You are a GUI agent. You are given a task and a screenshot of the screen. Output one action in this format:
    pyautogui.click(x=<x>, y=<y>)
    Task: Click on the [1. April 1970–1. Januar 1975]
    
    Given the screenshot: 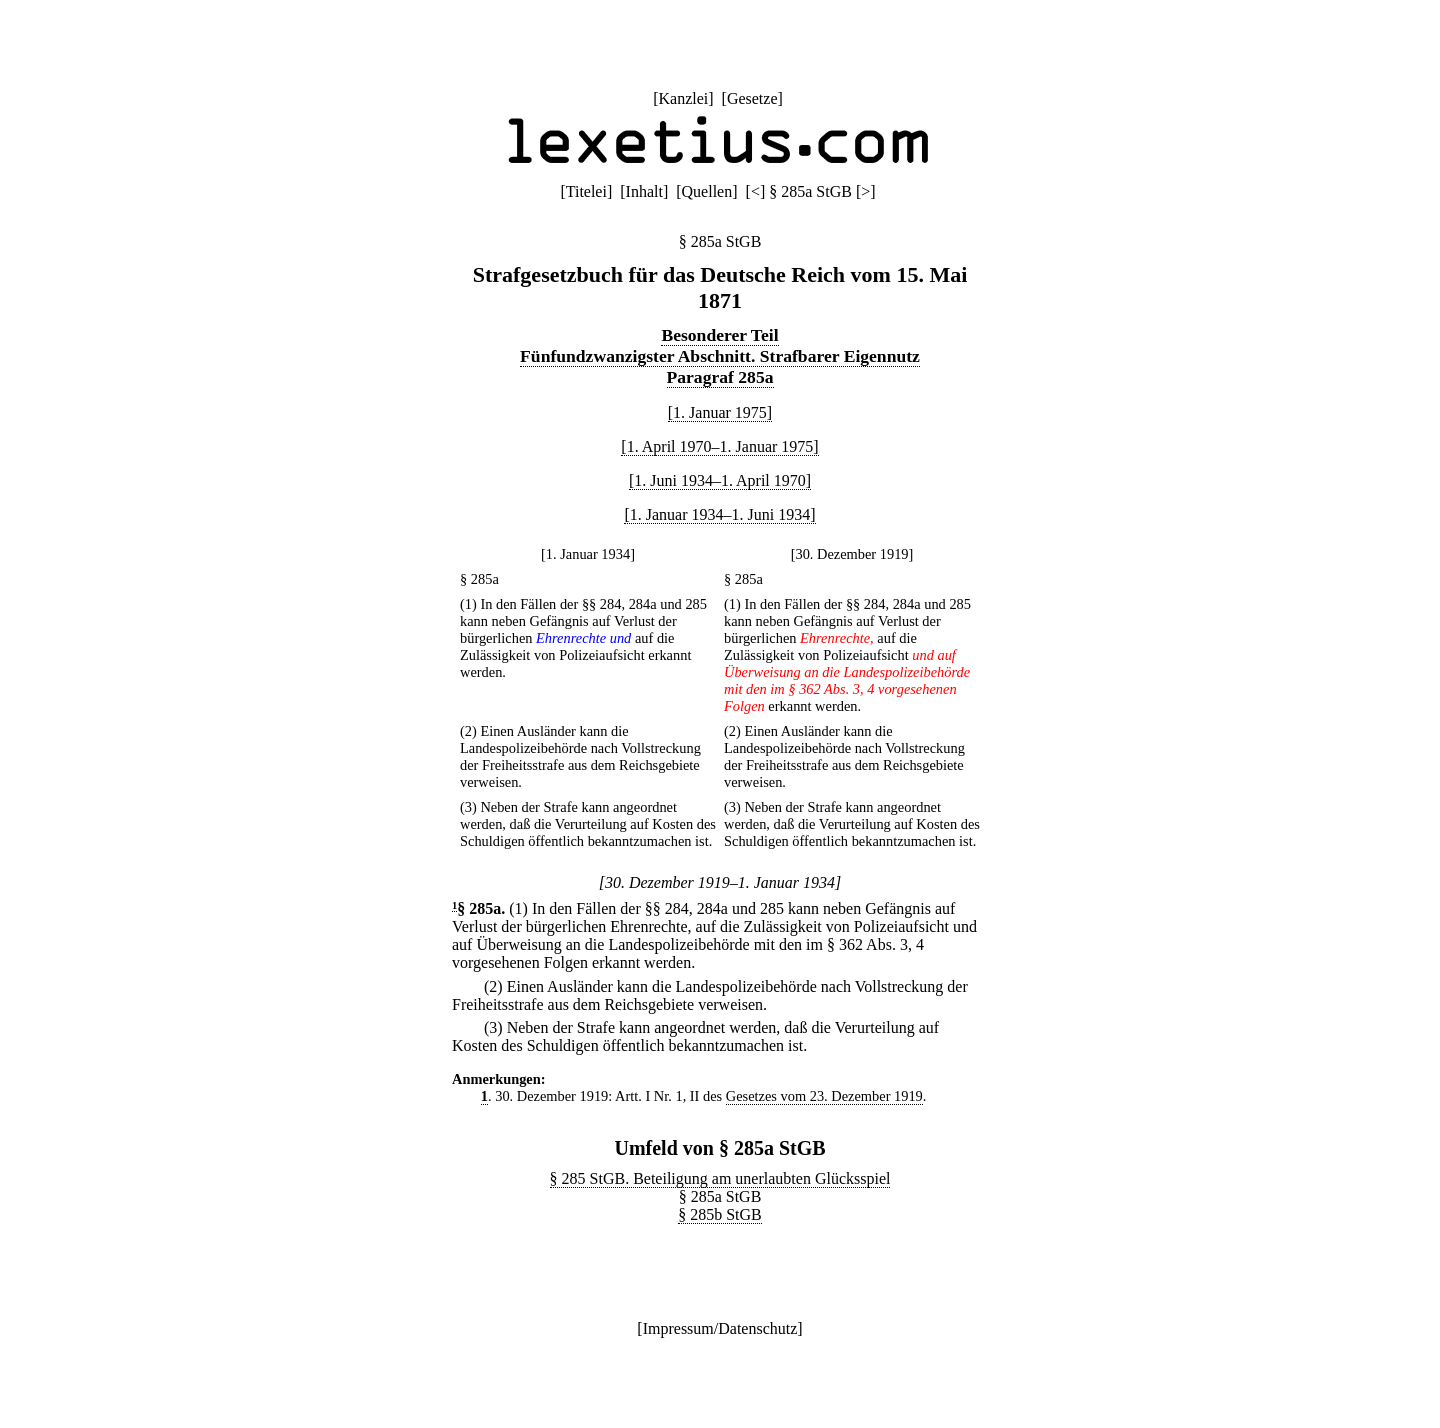 What is the action you would take?
    pyautogui.click(x=719, y=446)
    